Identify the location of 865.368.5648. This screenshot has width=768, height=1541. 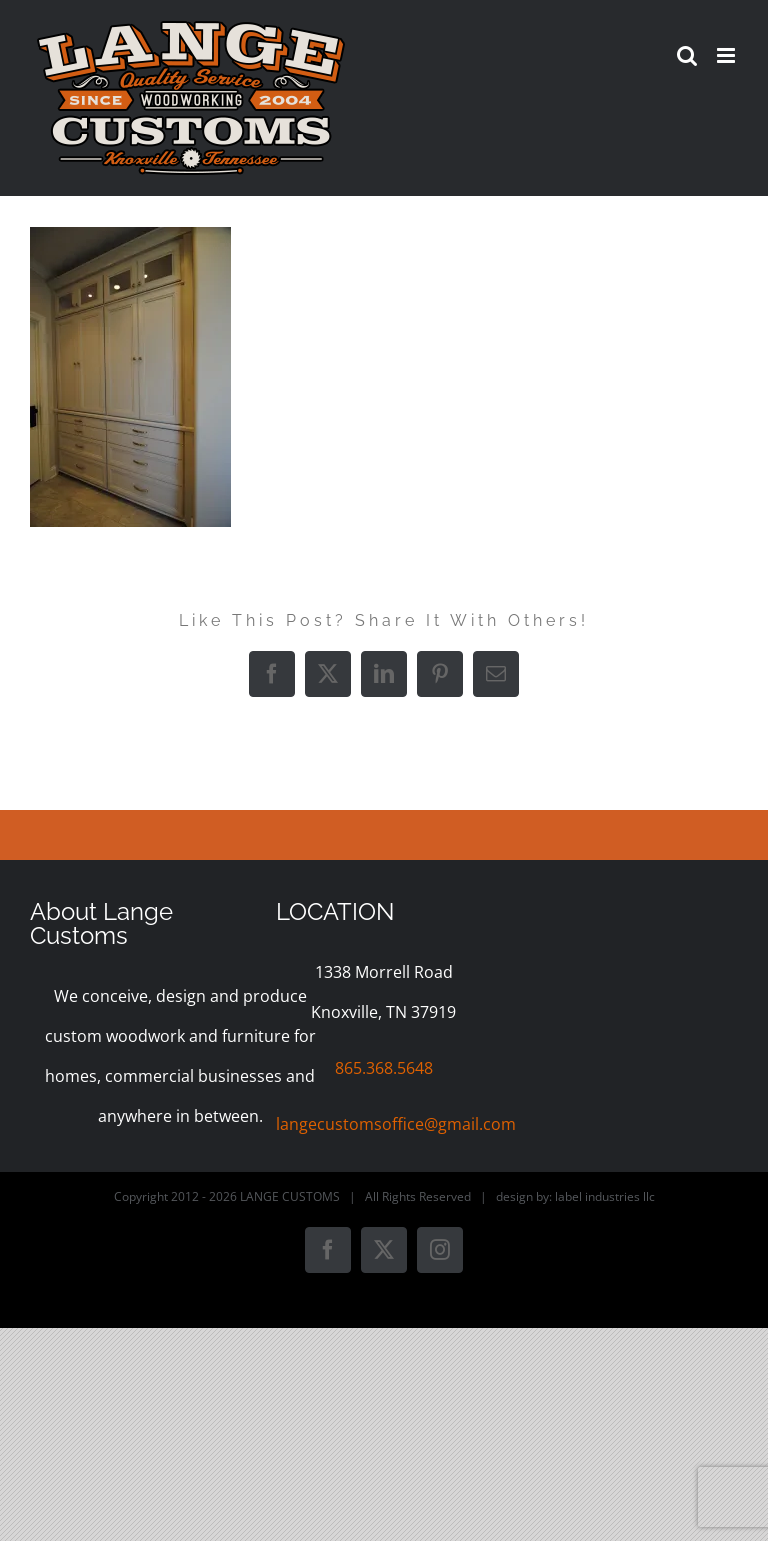
(384, 1068).